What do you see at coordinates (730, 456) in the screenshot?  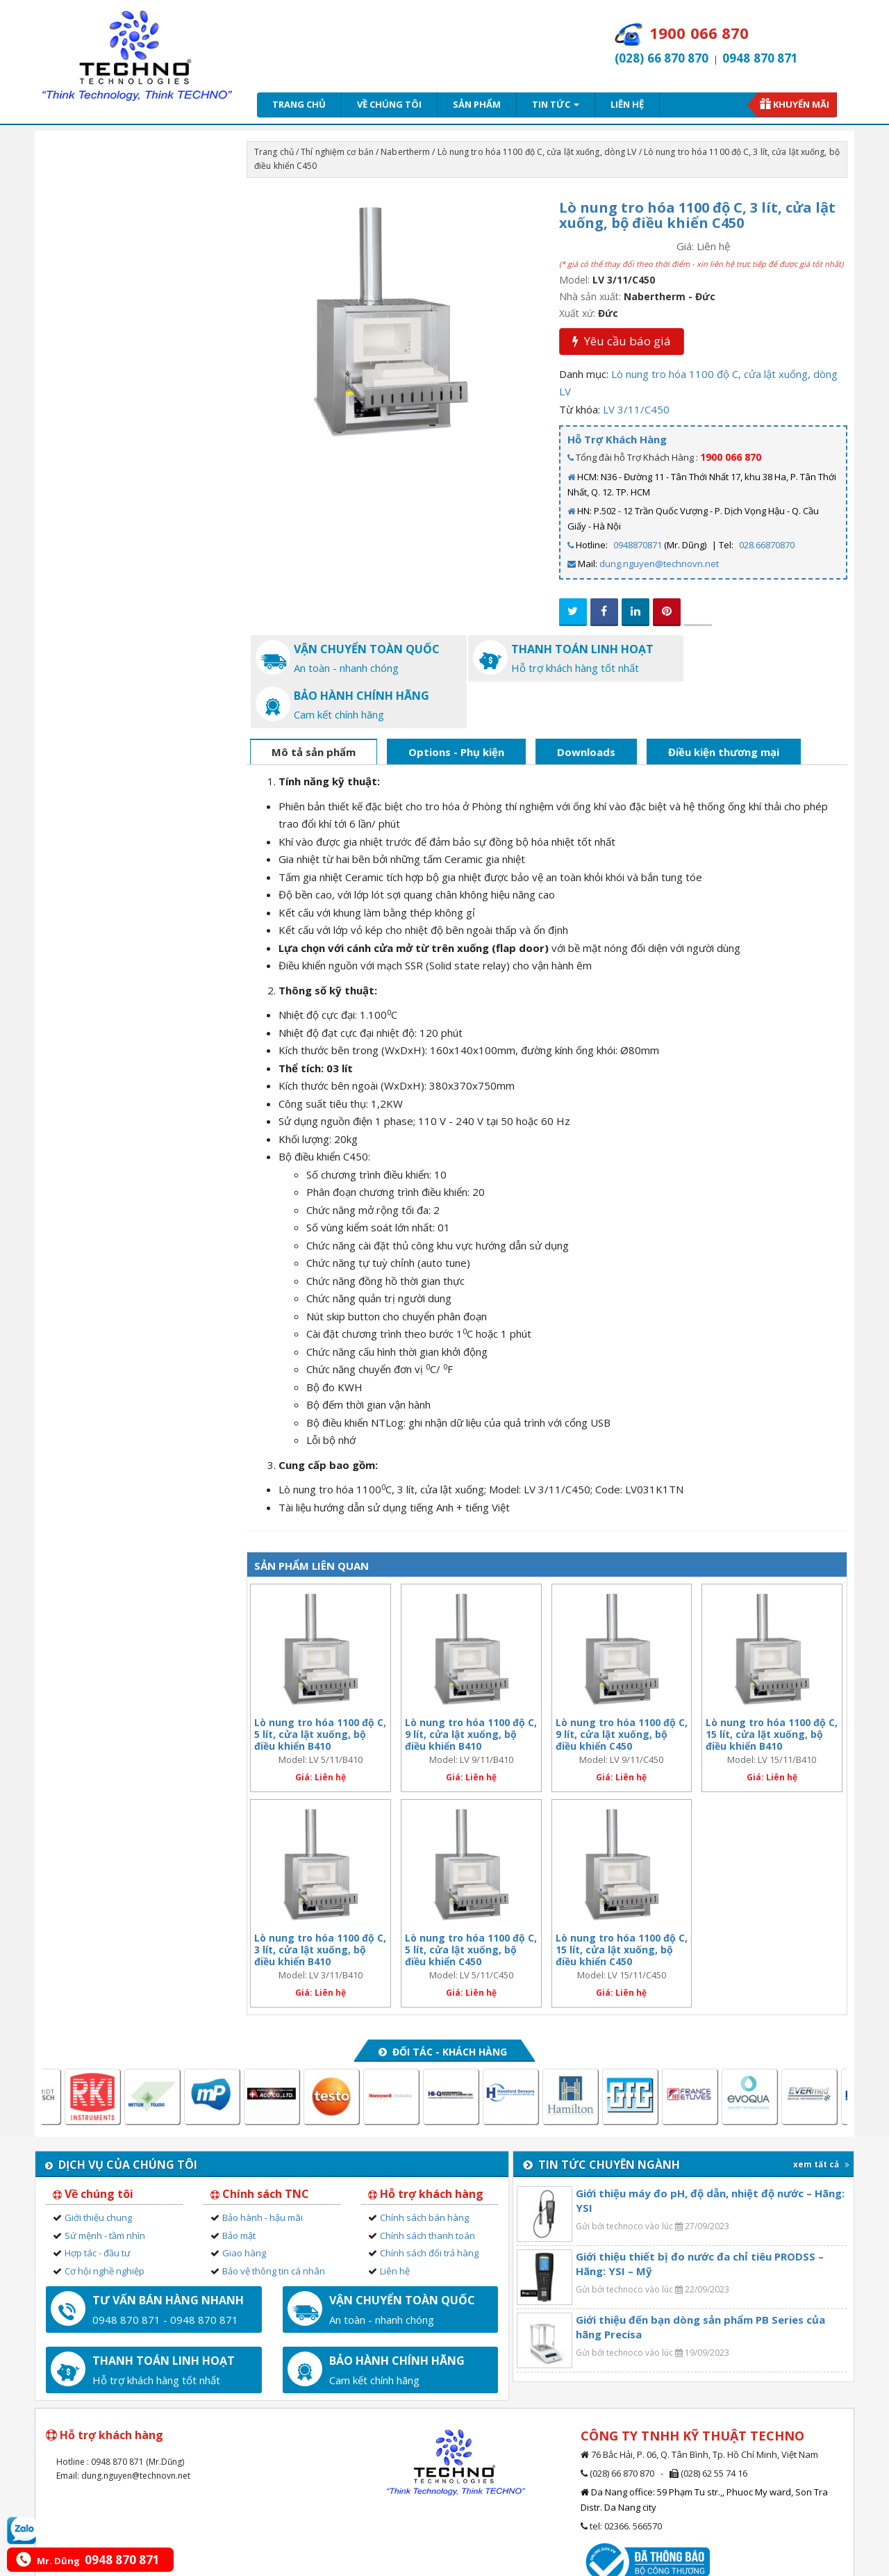 I see `1900 066 870` at bounding box center [730, 456].